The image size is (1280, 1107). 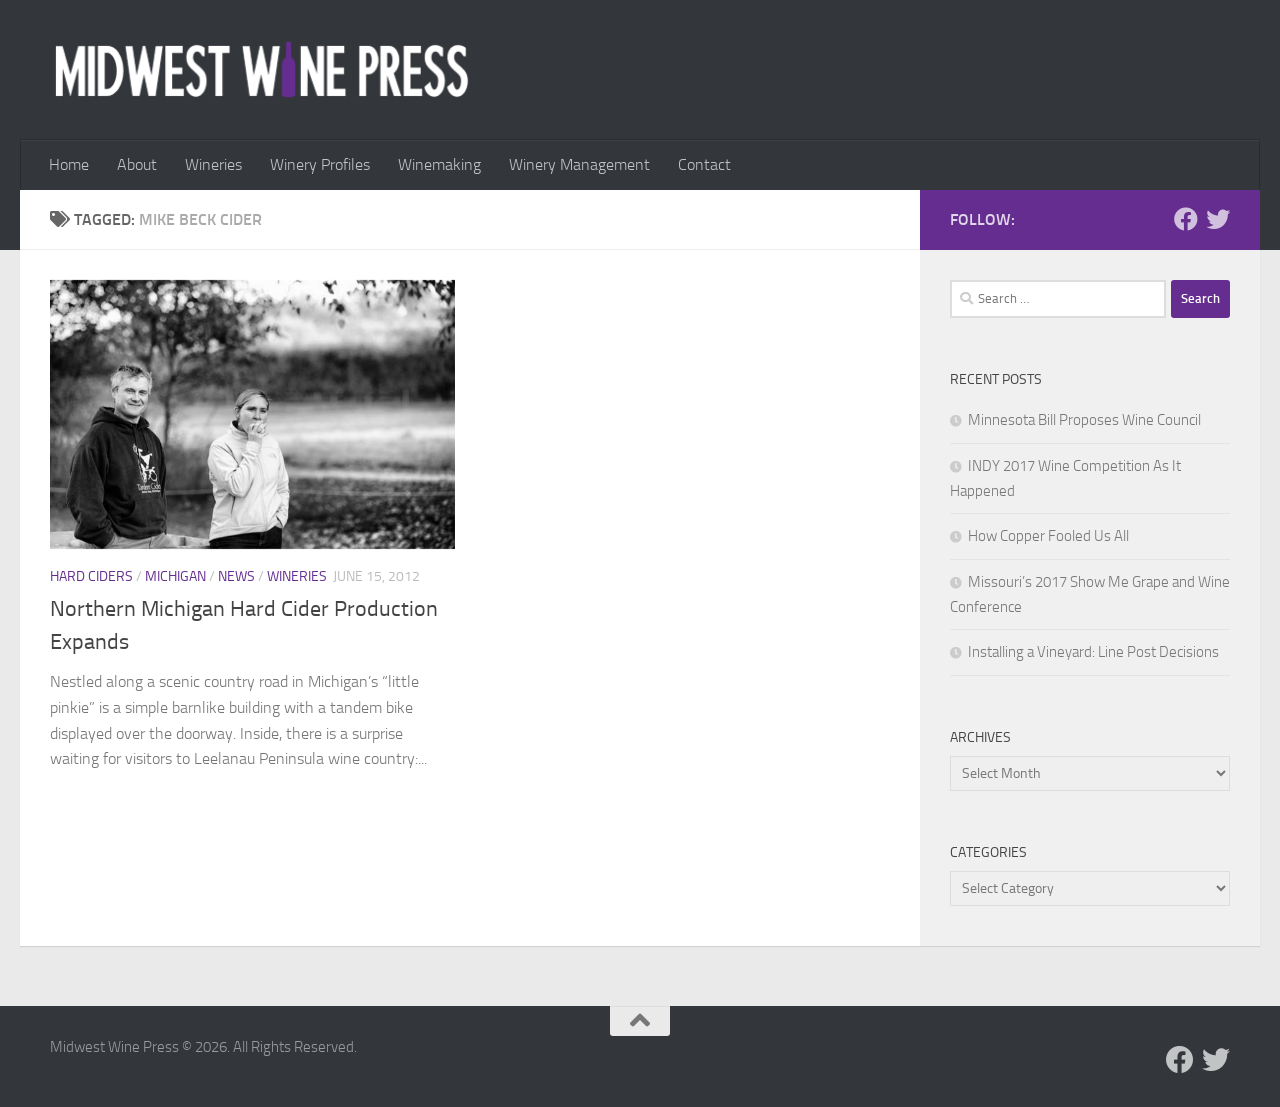 I want to click on News, so click(x=236, y=576).